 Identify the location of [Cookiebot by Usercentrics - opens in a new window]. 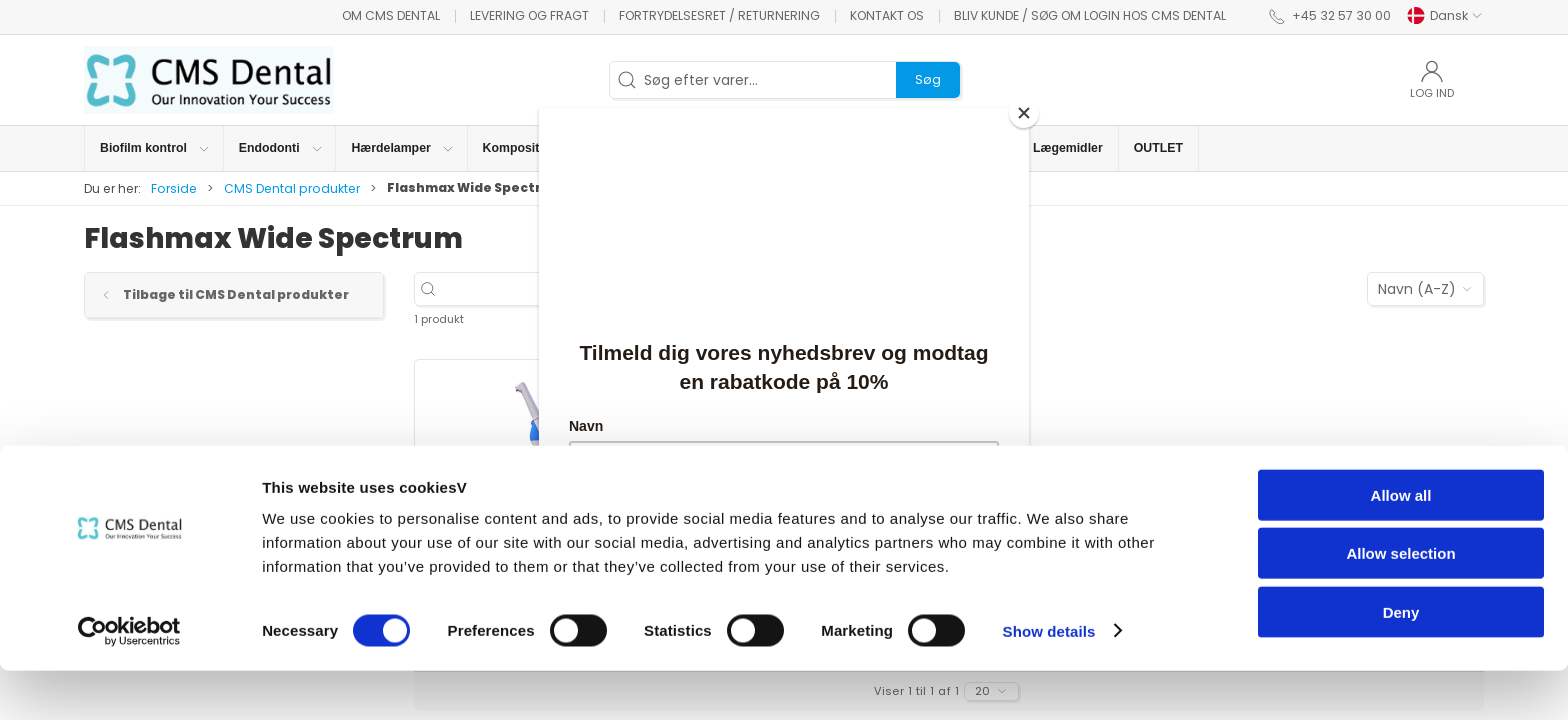
(129, 681).